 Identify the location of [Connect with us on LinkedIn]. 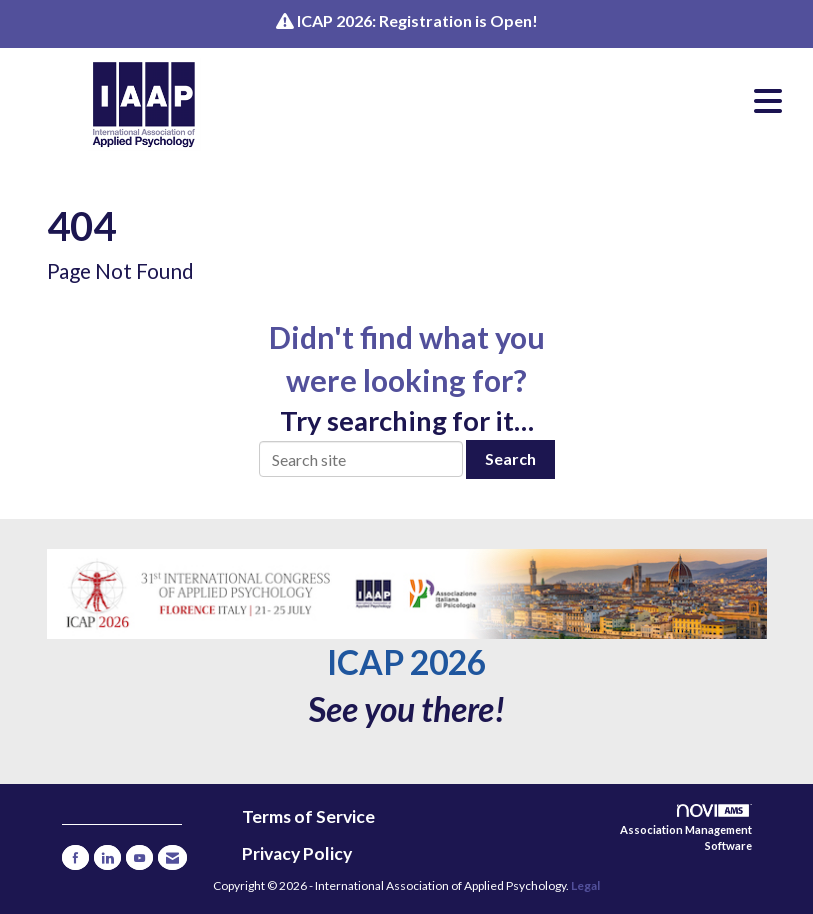
(107, 857).